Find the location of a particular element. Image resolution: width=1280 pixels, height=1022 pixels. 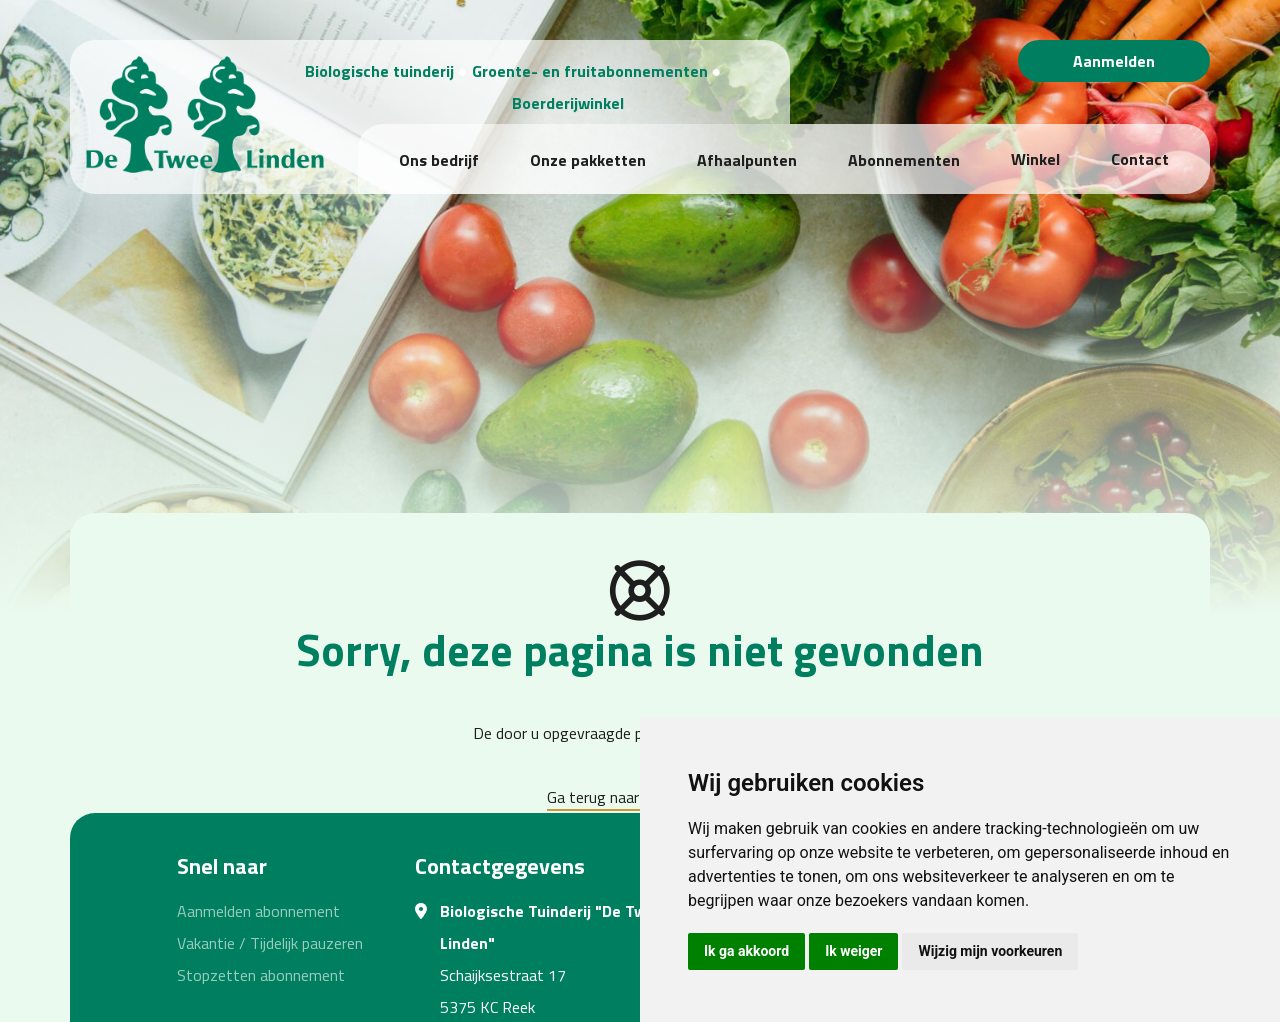

Afhaalpunten is located at coordinates (747, 160).